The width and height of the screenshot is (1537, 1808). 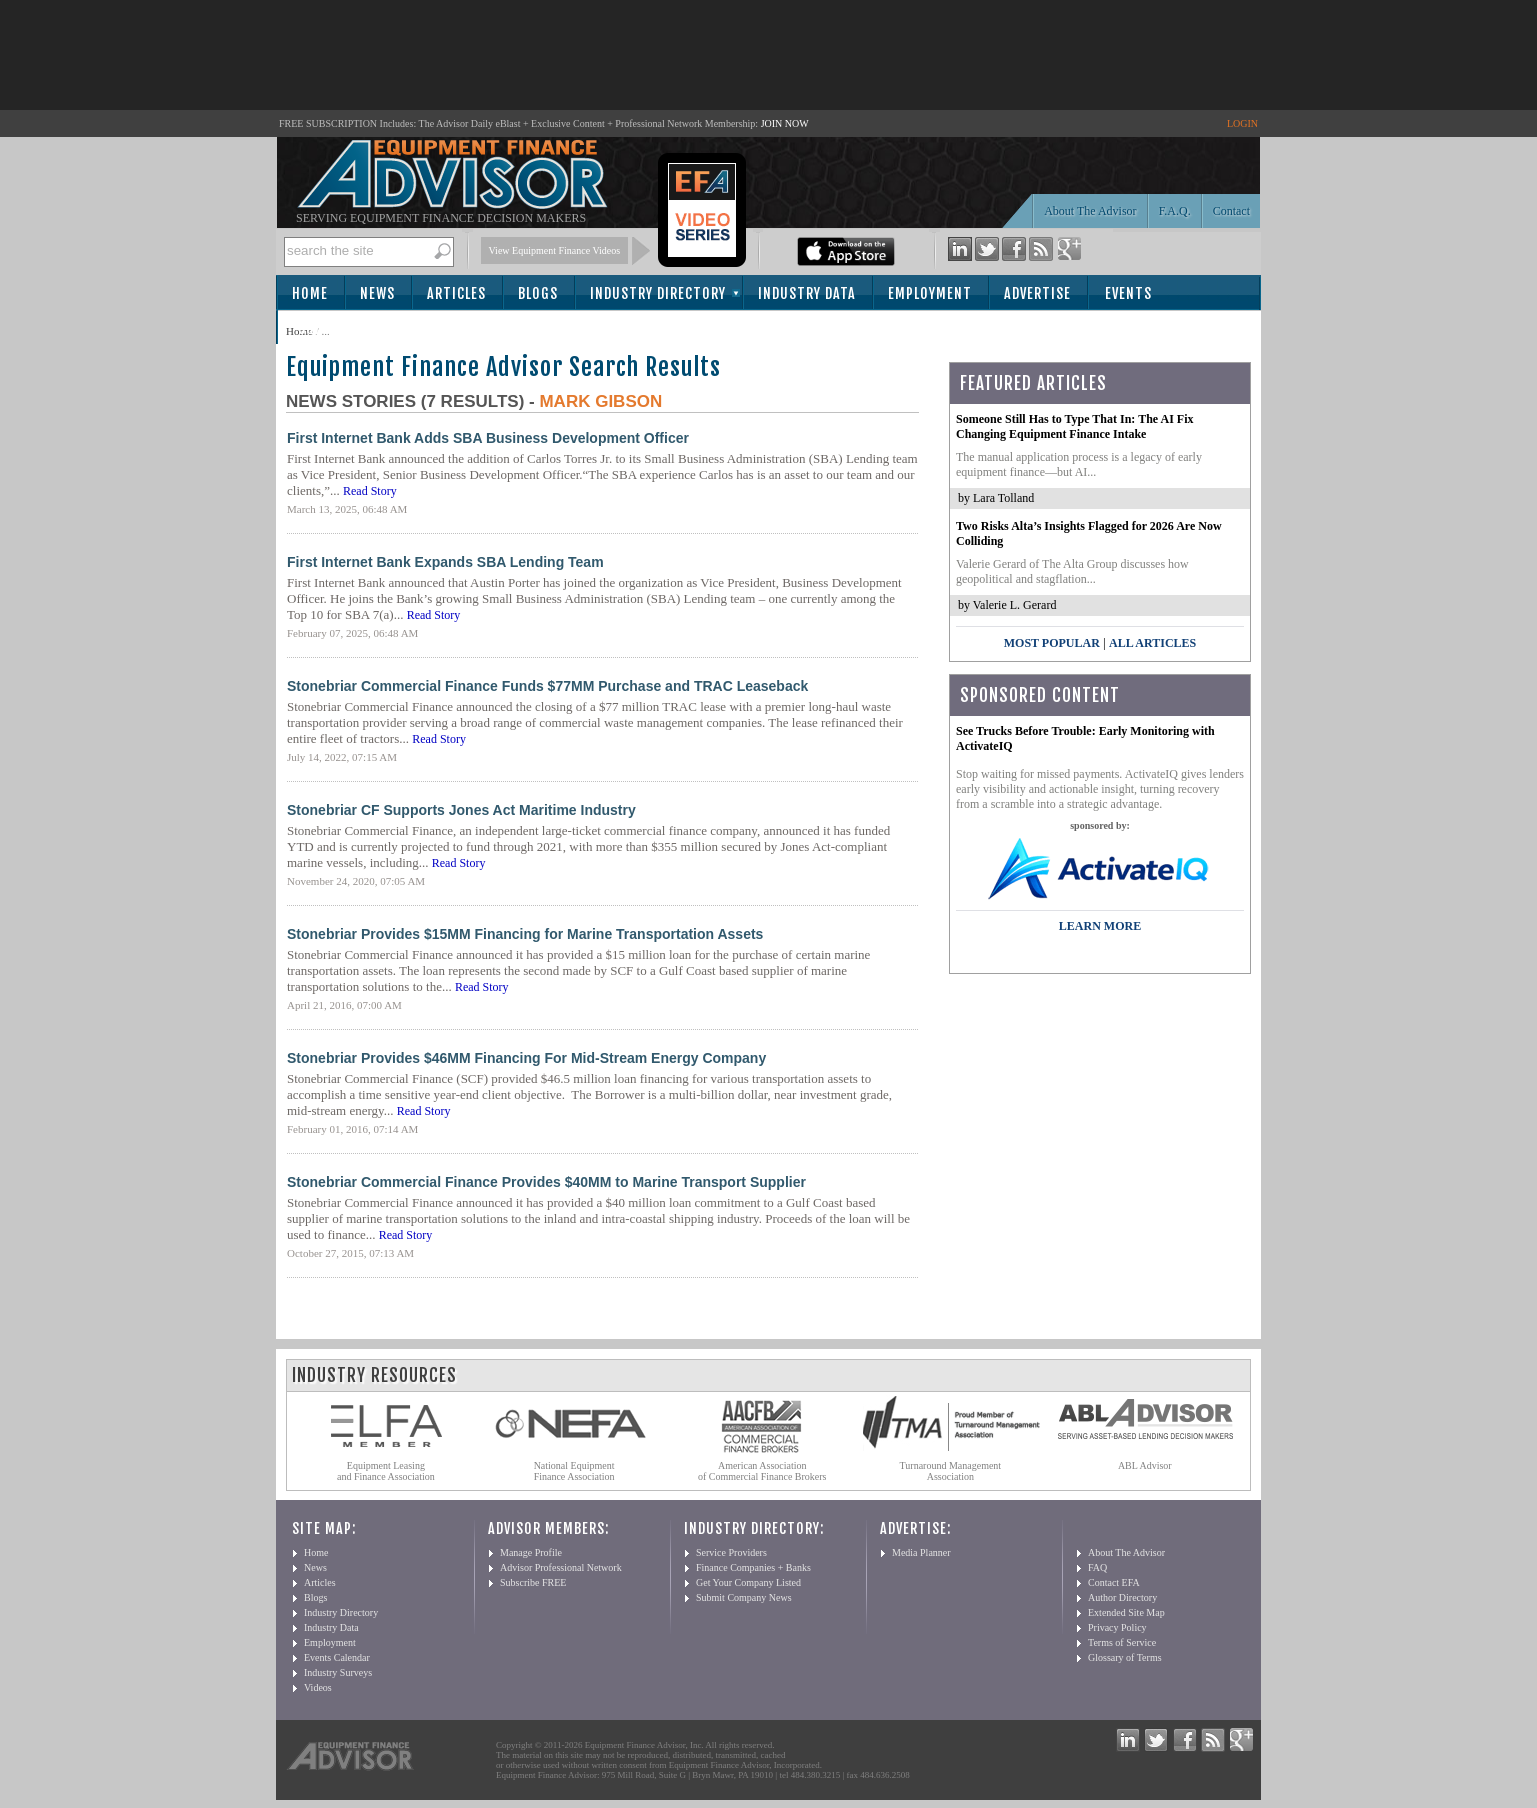 I want to click on Advisor Professional Network, so click(x=561, y=1567).